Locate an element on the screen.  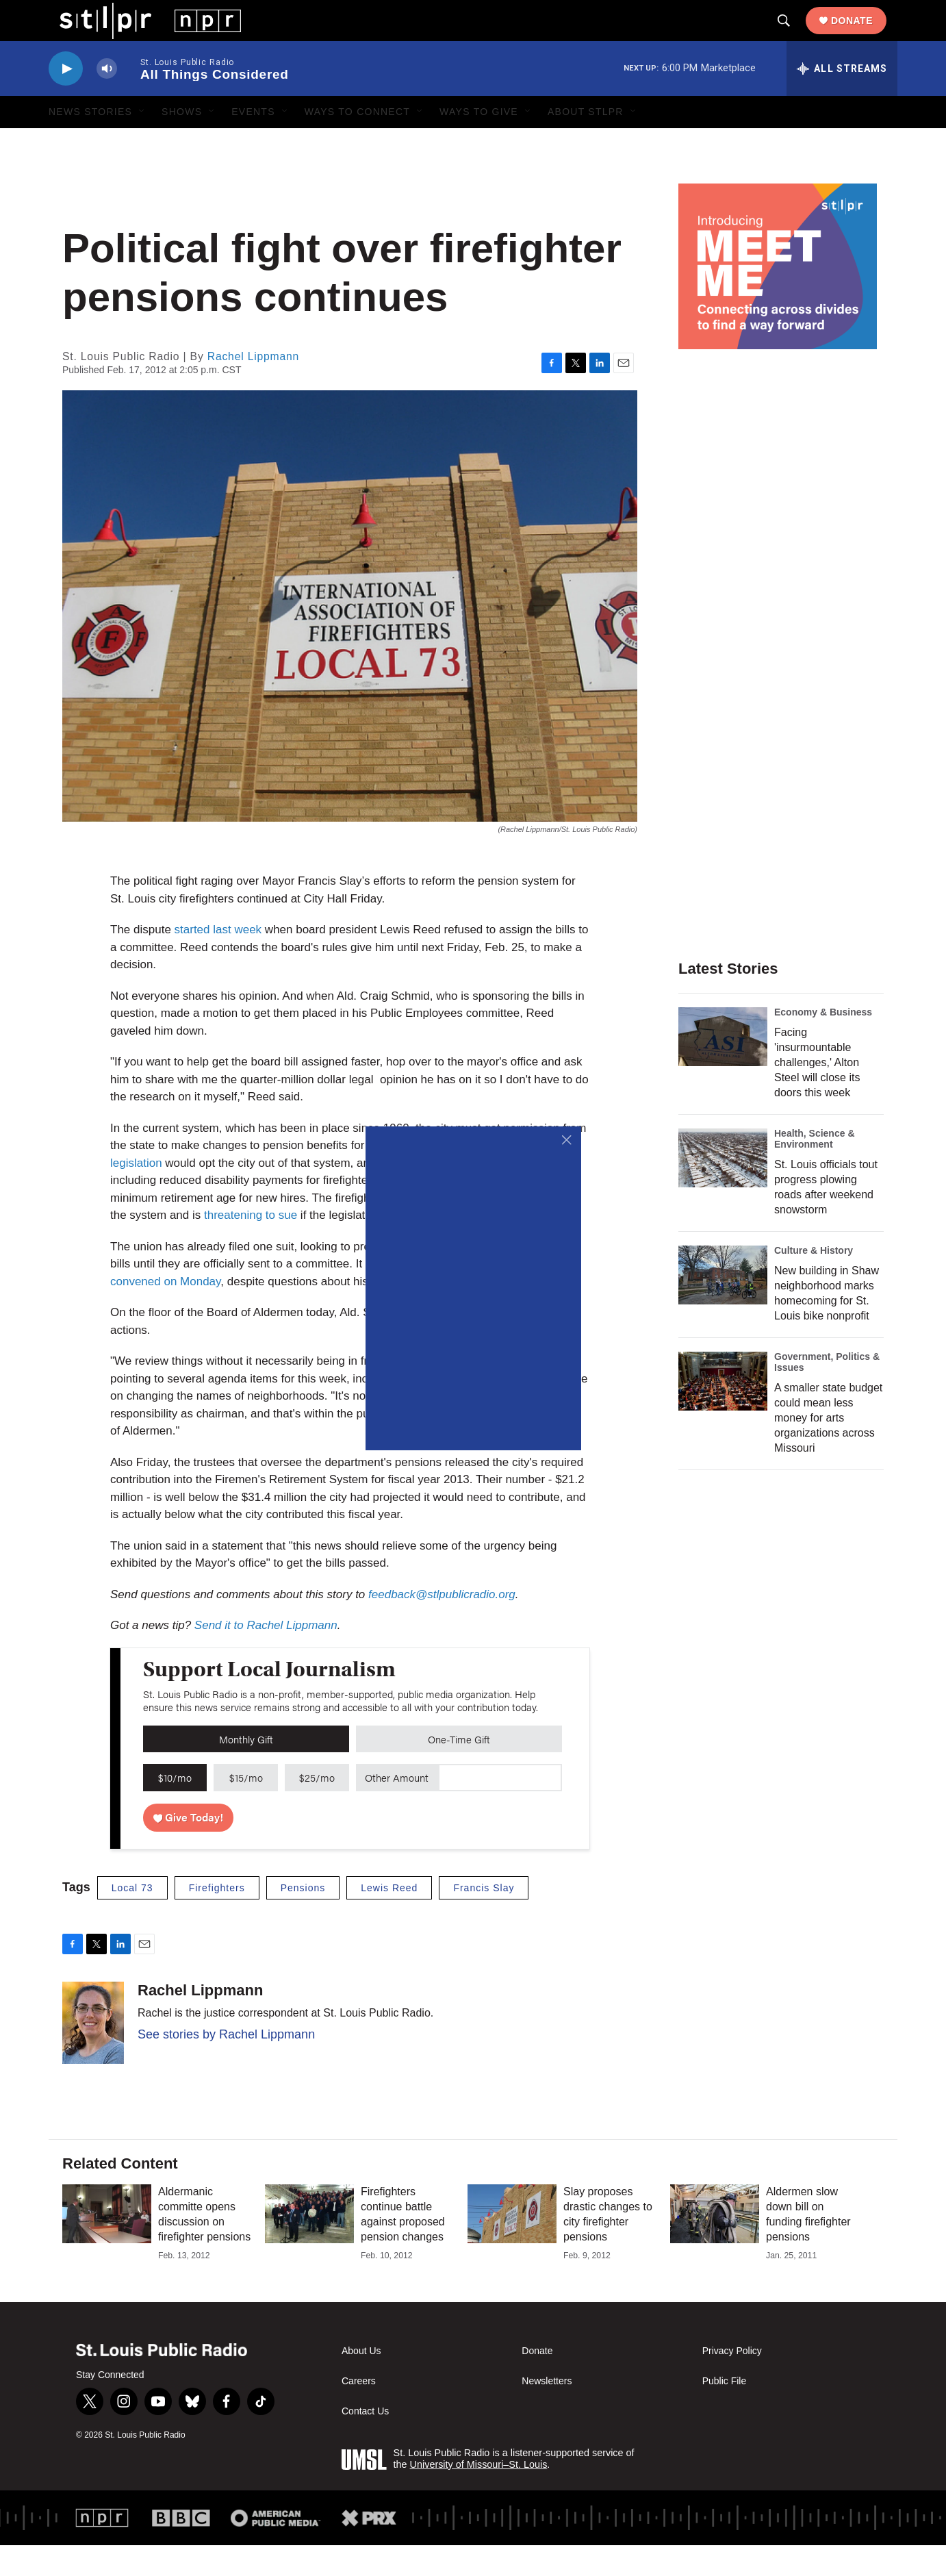
Ways to Give is located at coordinates (478, 142).